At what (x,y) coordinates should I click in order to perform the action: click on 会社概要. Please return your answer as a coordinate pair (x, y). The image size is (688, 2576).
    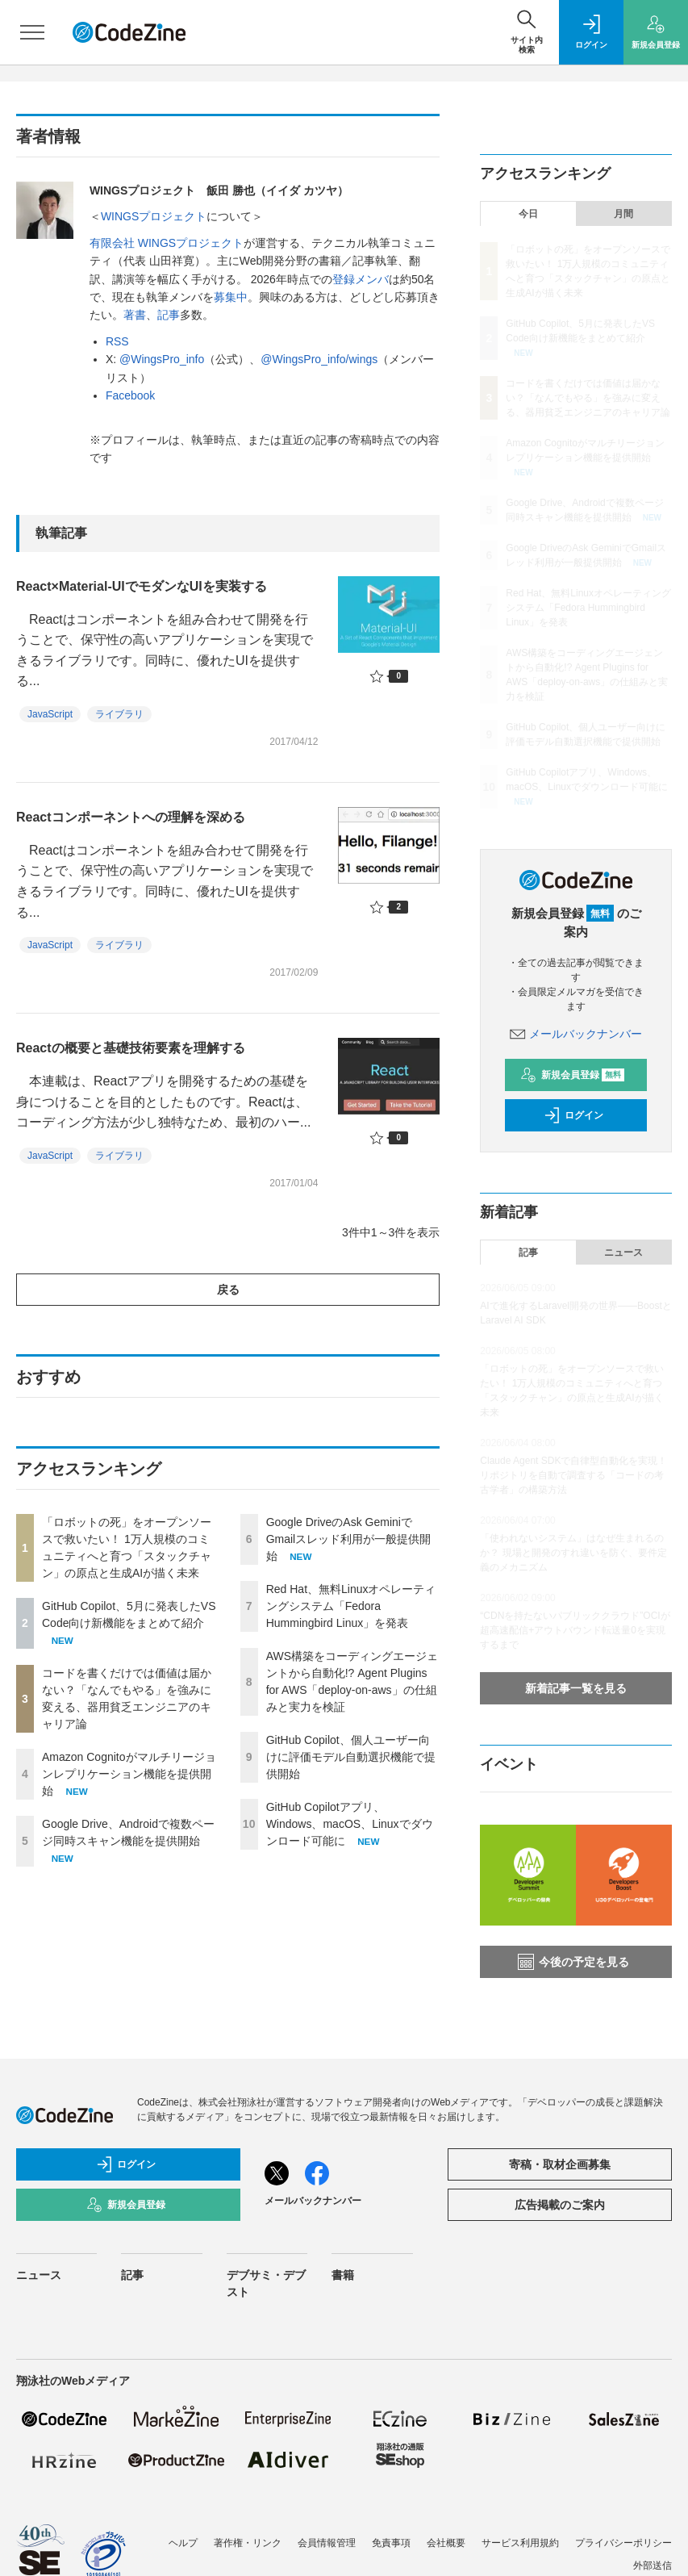
    Looking at the image, I should click on (446, 2543).